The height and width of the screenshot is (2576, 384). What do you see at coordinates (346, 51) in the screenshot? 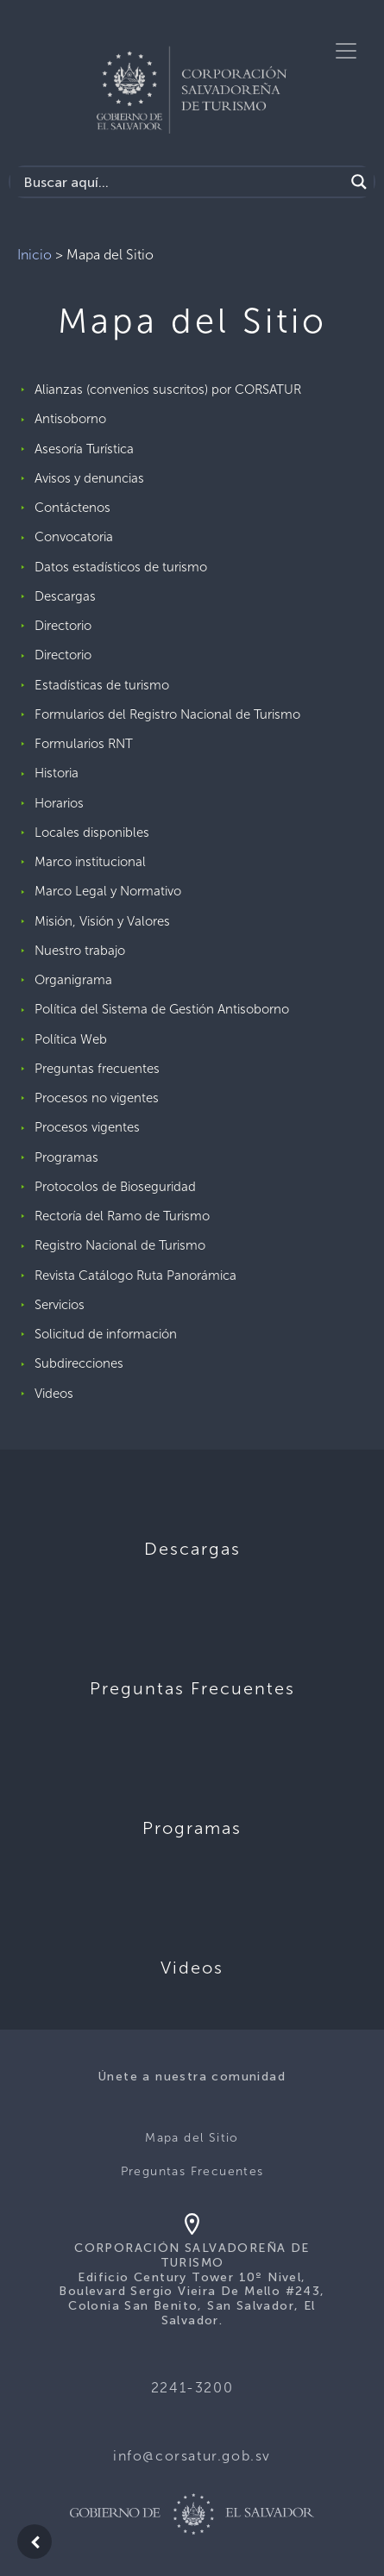
I see `[Toggle navigation]` at bounding box center [346, 51].